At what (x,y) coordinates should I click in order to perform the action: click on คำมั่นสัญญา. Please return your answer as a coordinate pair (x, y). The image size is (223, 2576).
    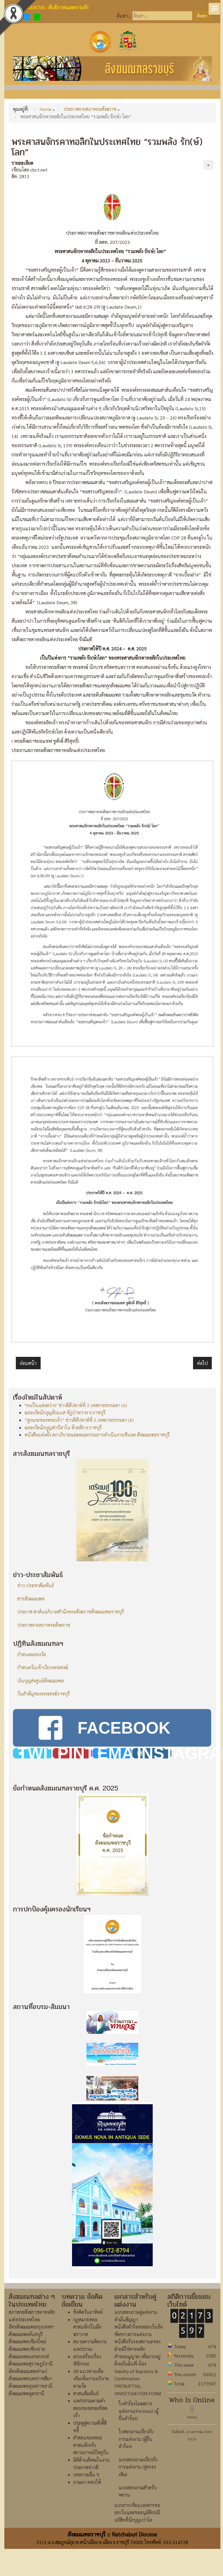
    Looking at the image, I should click on (126, 2319).